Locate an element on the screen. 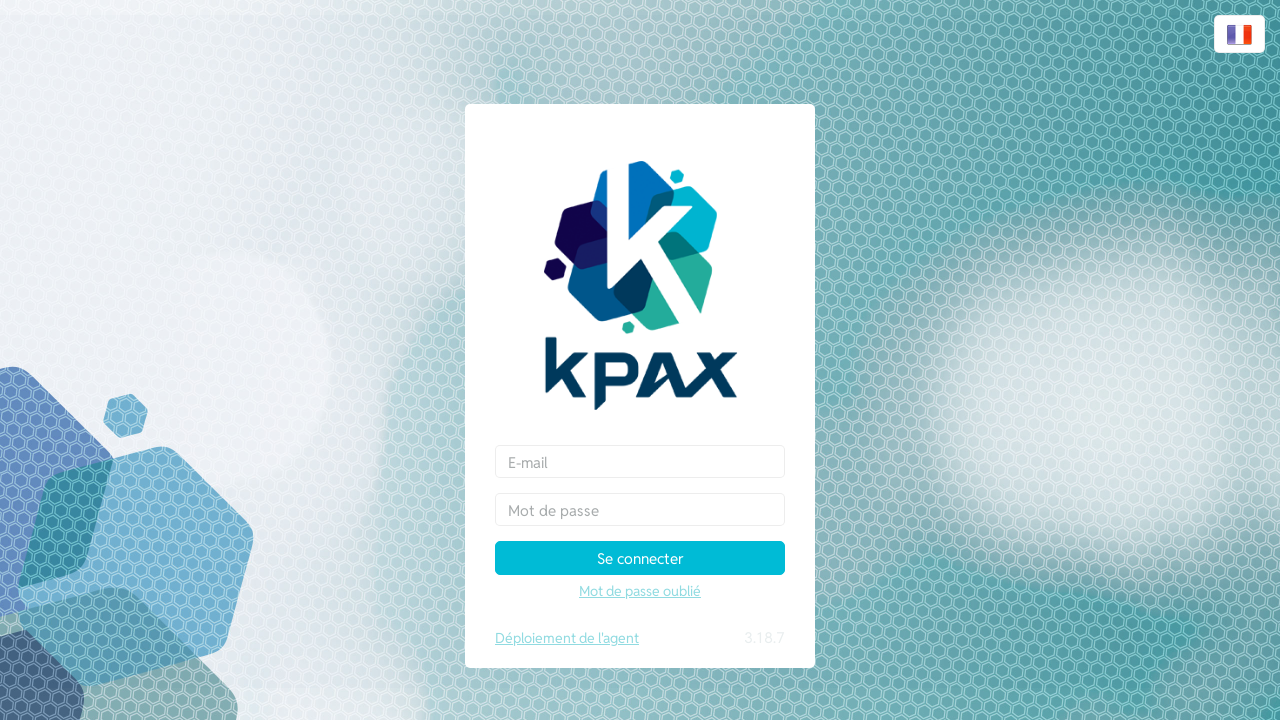 Image resolution: width=1280 pixels, height=720 pixels. Déploiement de l'agent is located at coordinates (567, 638).